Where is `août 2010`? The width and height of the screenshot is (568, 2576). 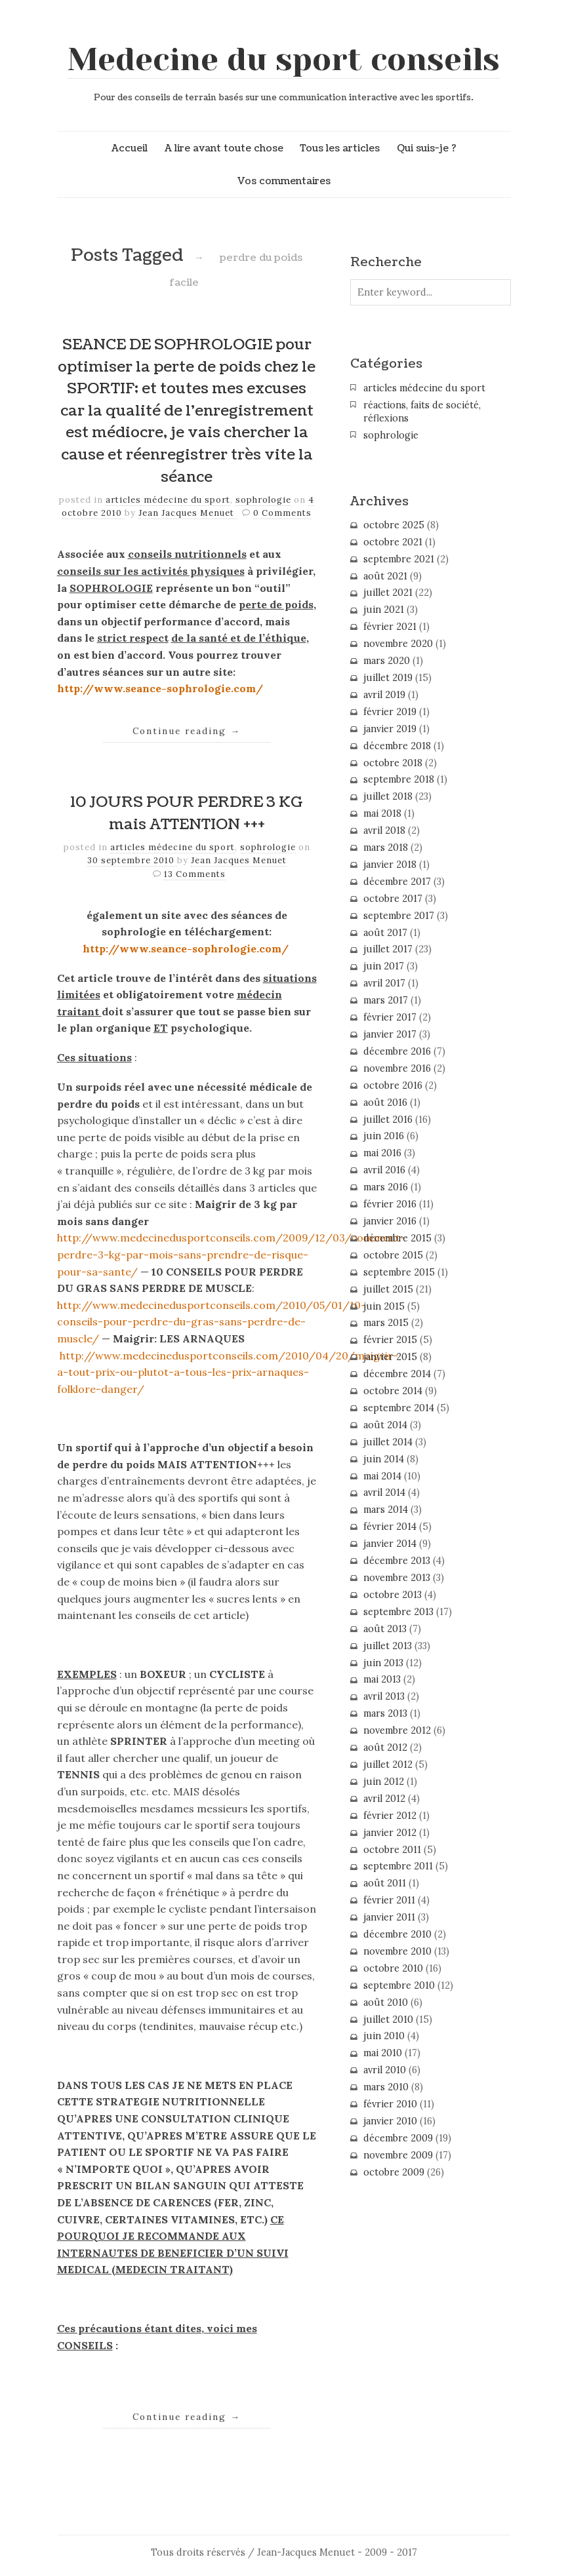
août 2010 is located at coordinates (385, 2002).